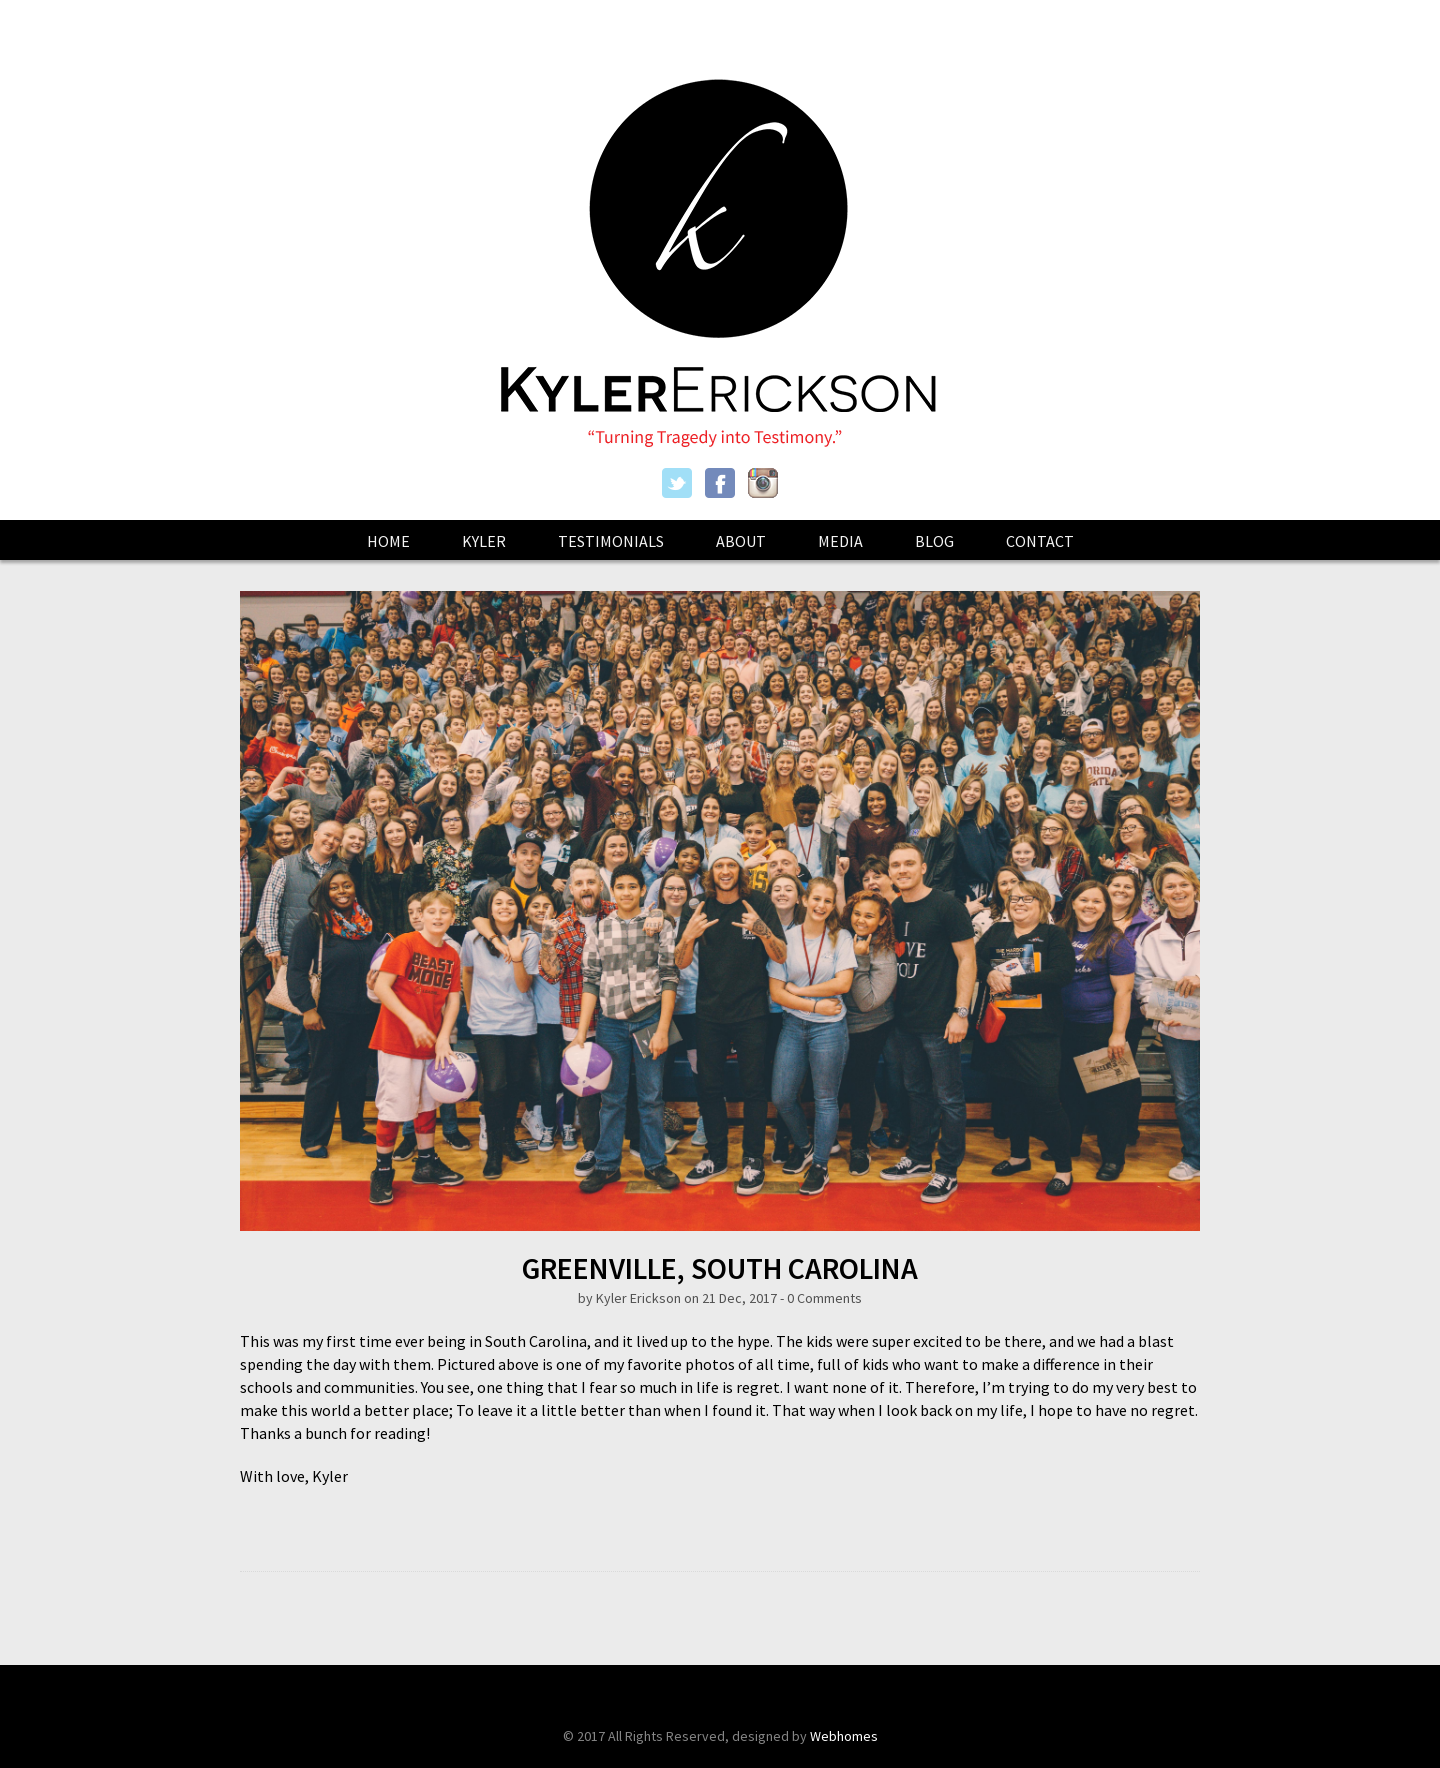 This screenshot has width=1440, height=1768. What do you see at coordinates (844, 1736) in the screenshot?
I see `Webhomes` at bounding box center [844, 1736].